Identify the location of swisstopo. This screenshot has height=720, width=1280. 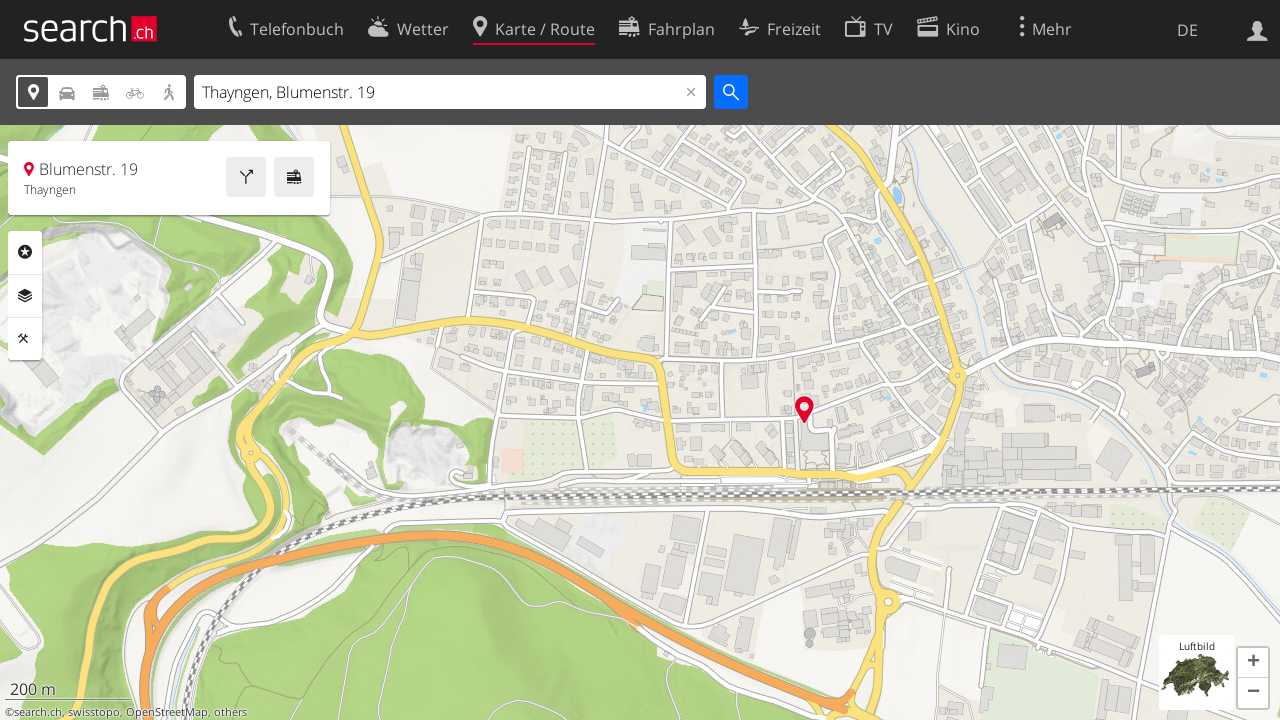
(94, 712).